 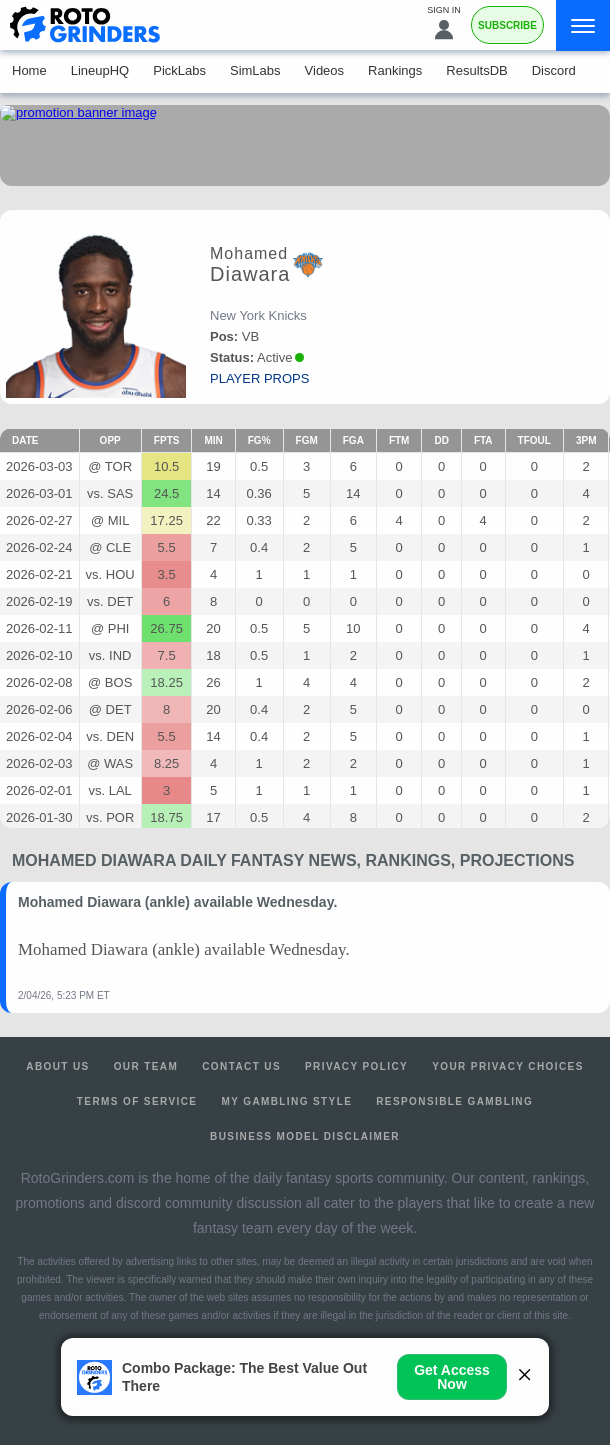 What do you see at coordinates (554, 70) in the screenshot?
I see `Discord` at bounding box center [554, 70].